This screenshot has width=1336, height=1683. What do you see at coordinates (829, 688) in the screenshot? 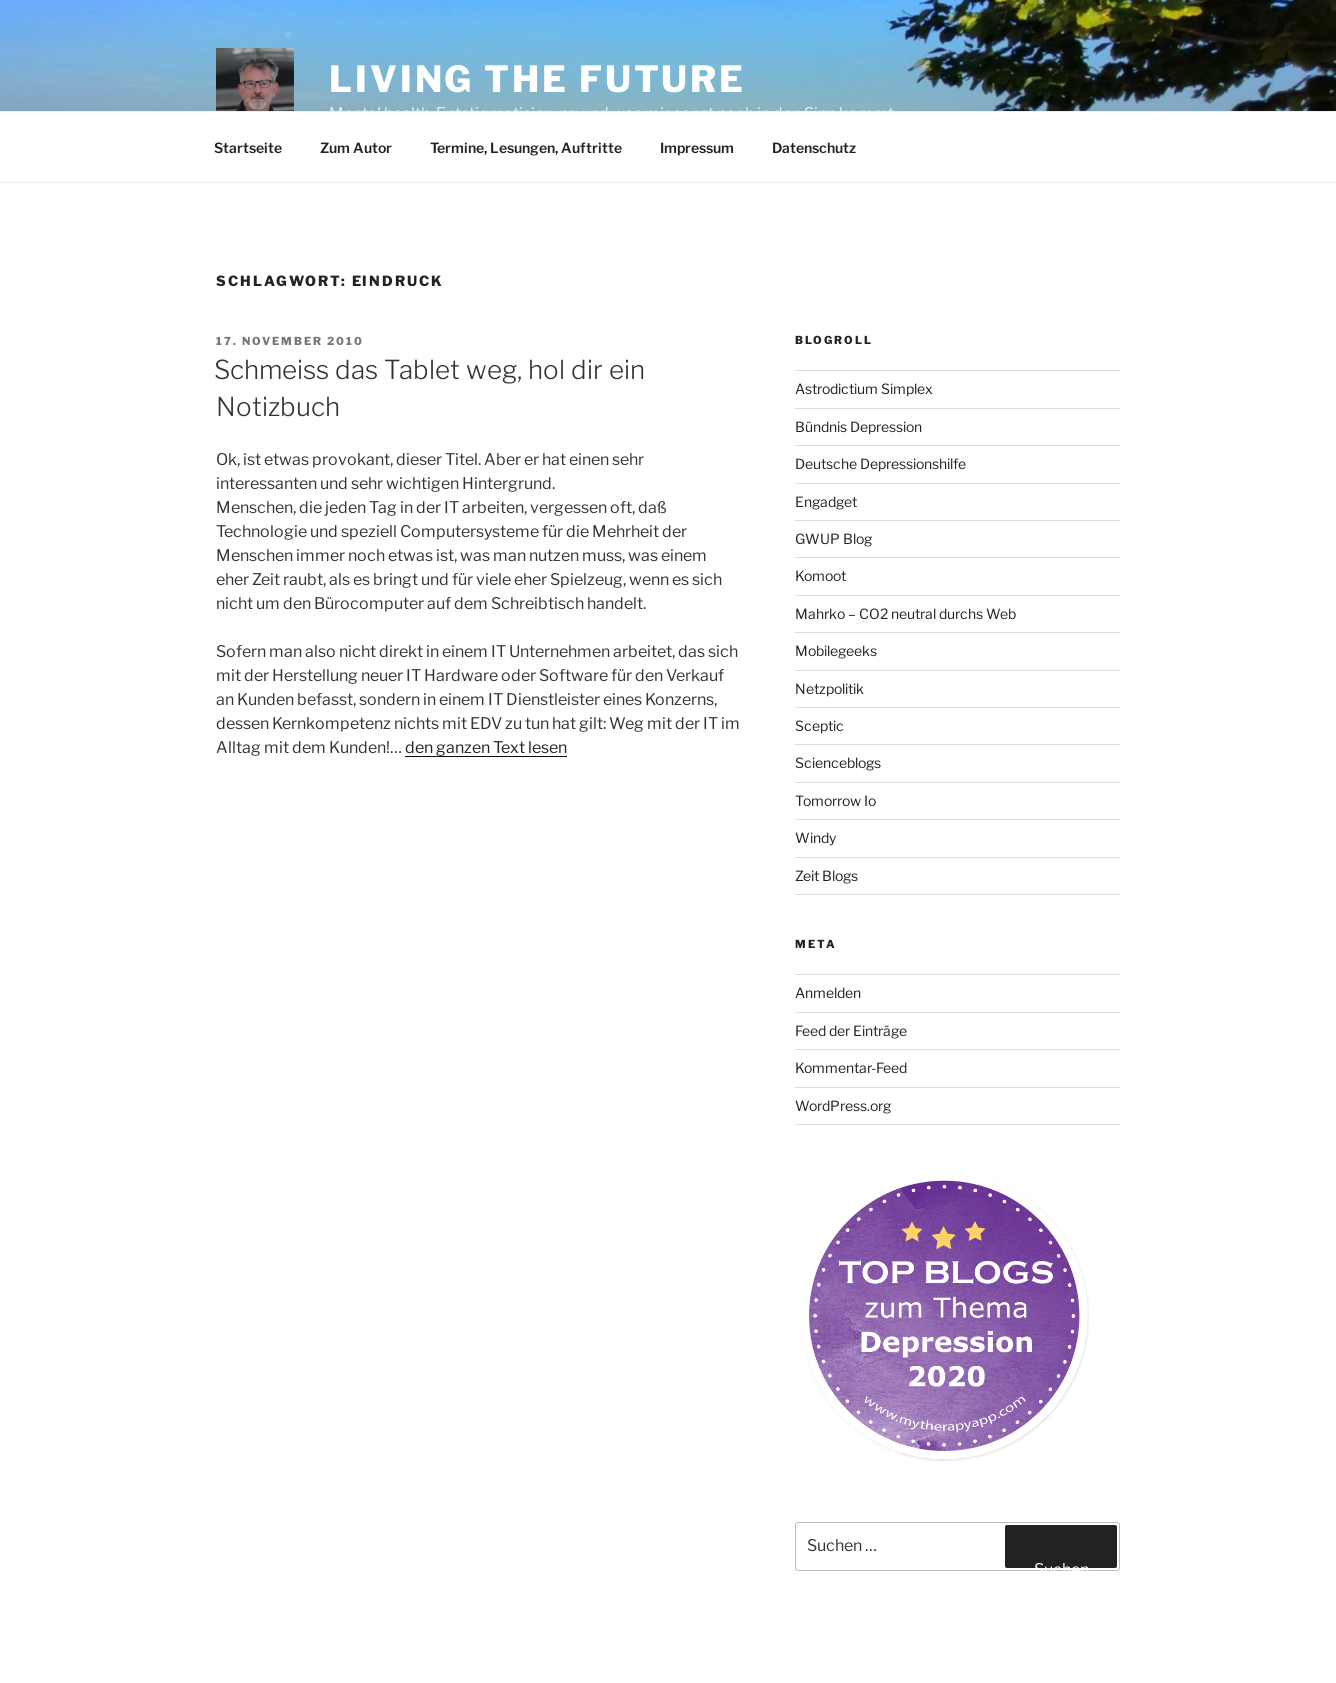
I see `Netzpolitik` at bounding box center [829, 688].